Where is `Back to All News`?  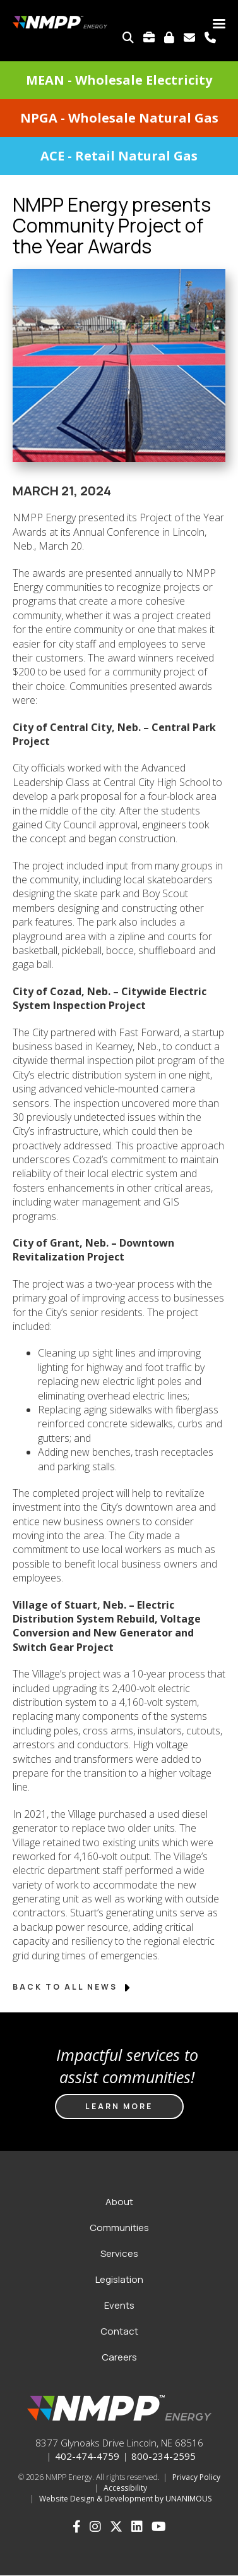
Back to All News is located at coordinates (72, 1986).